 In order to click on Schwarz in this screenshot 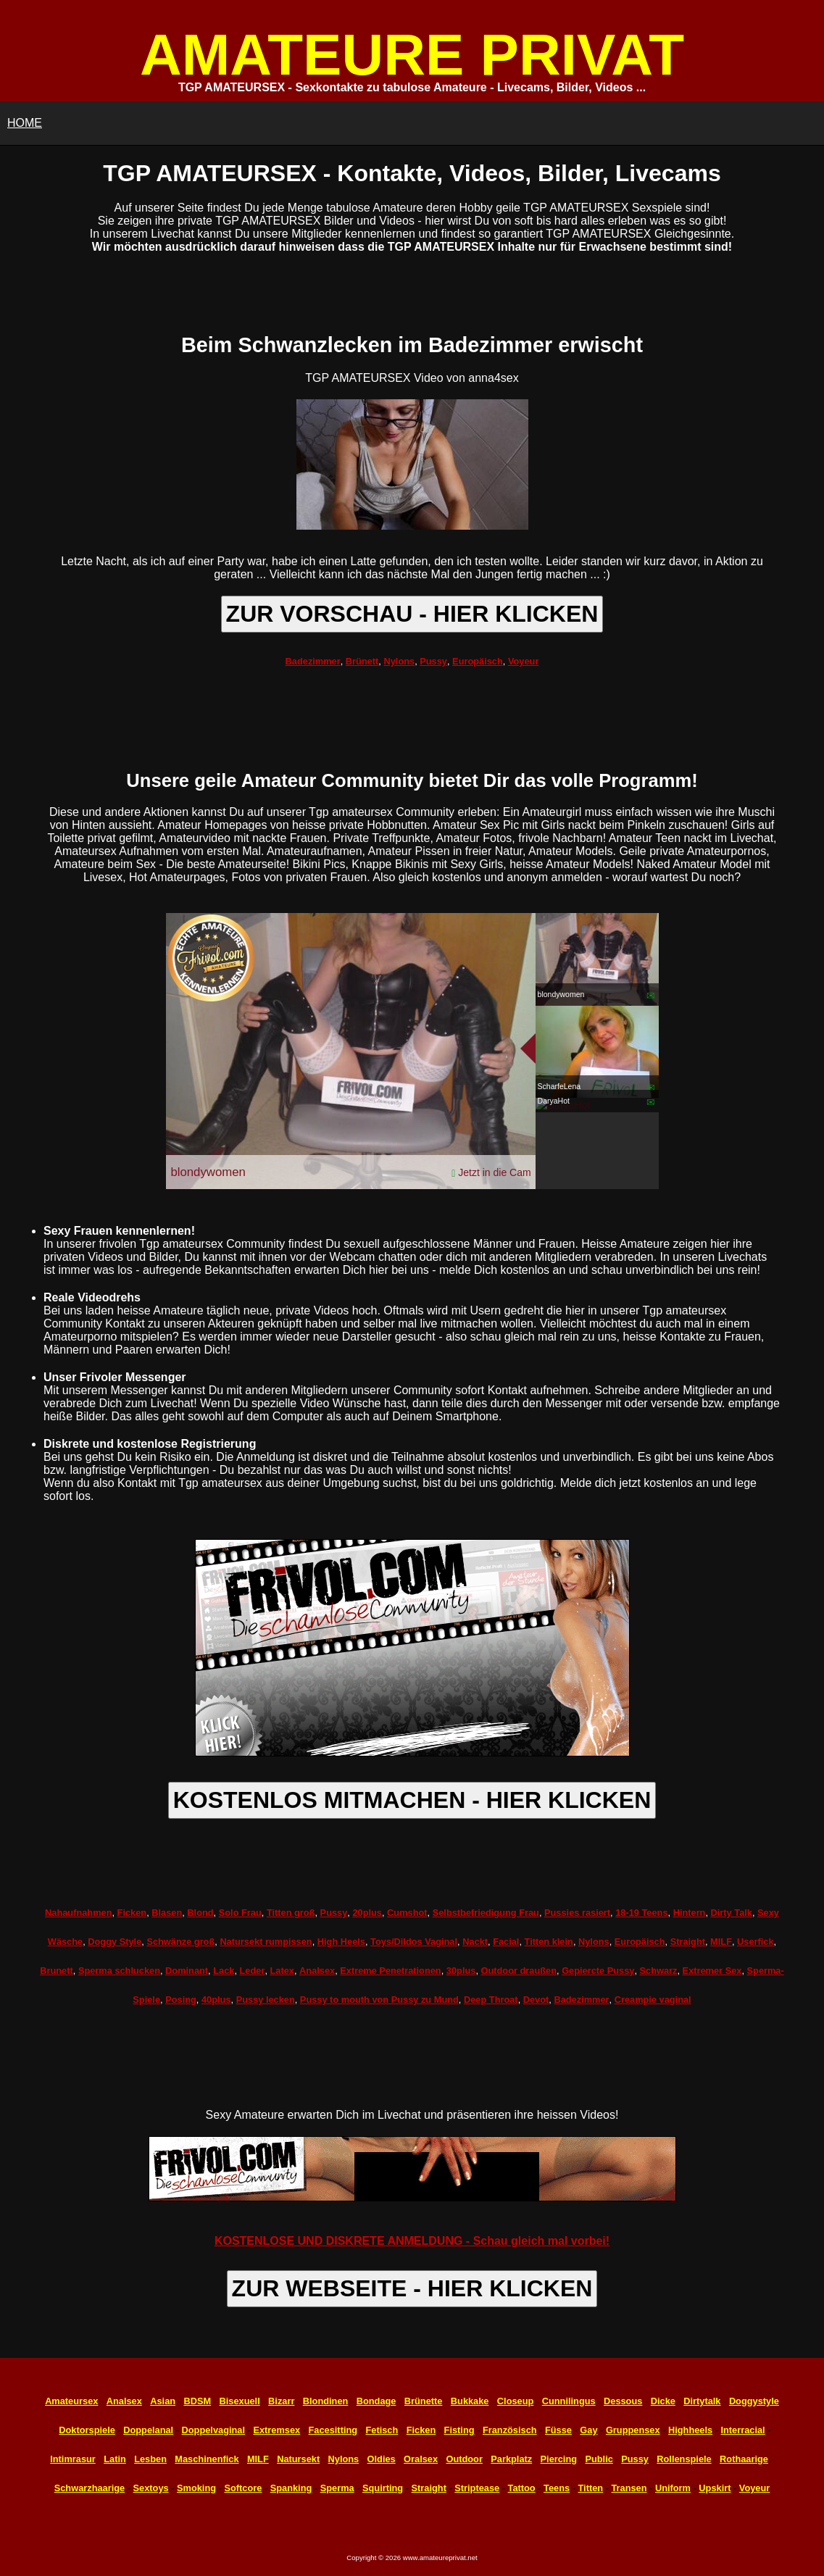, I will do `click(659, 1970)`.